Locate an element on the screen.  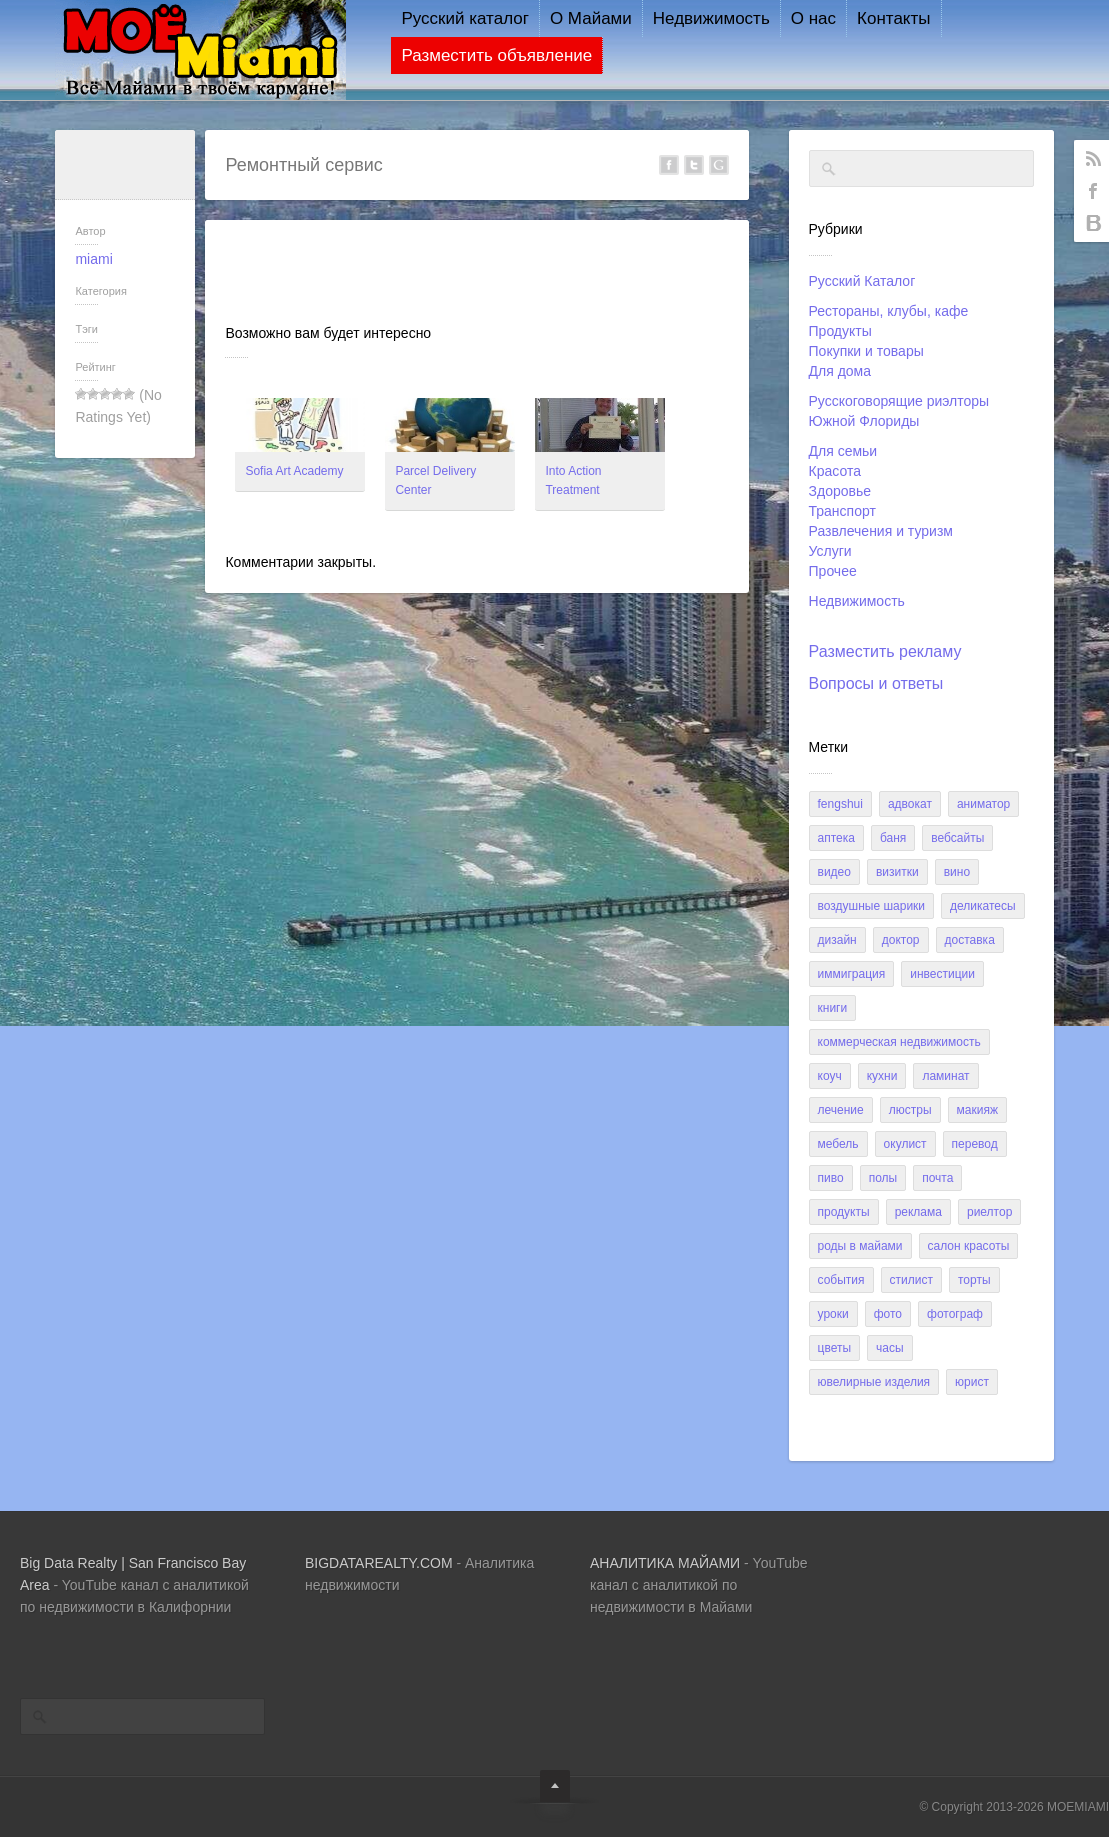
часы [часы (4 элемента)] is located at coordinates (890, 1348).